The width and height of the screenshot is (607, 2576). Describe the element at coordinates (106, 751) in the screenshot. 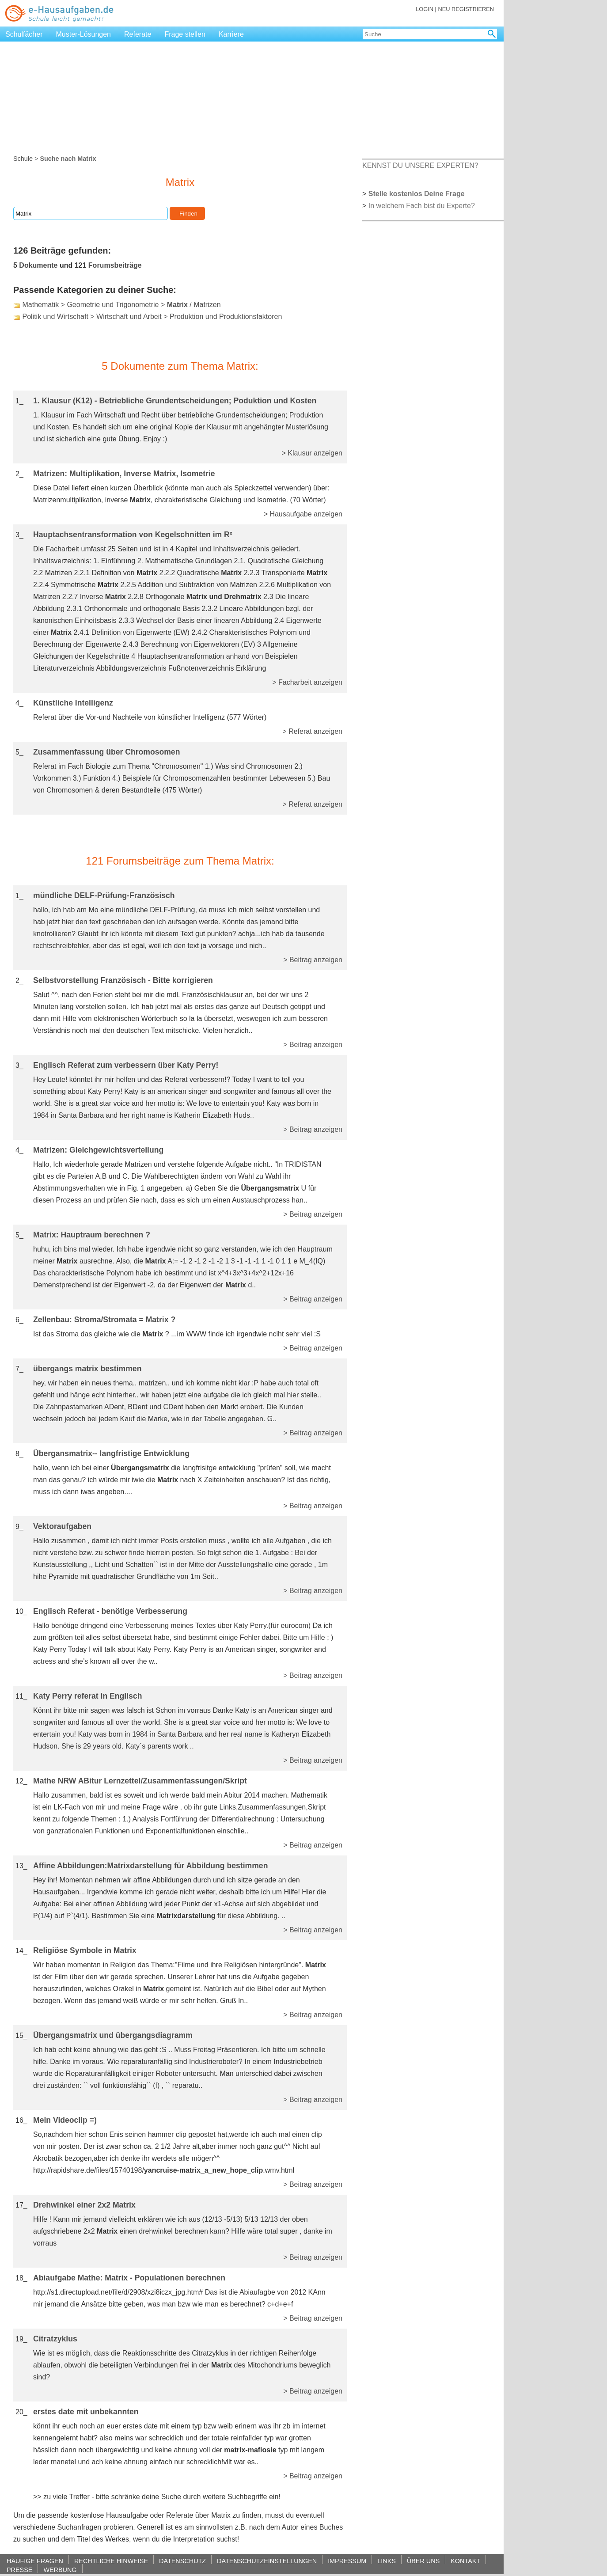

I see `Zusammenfassung über Chromosomen` at that location.